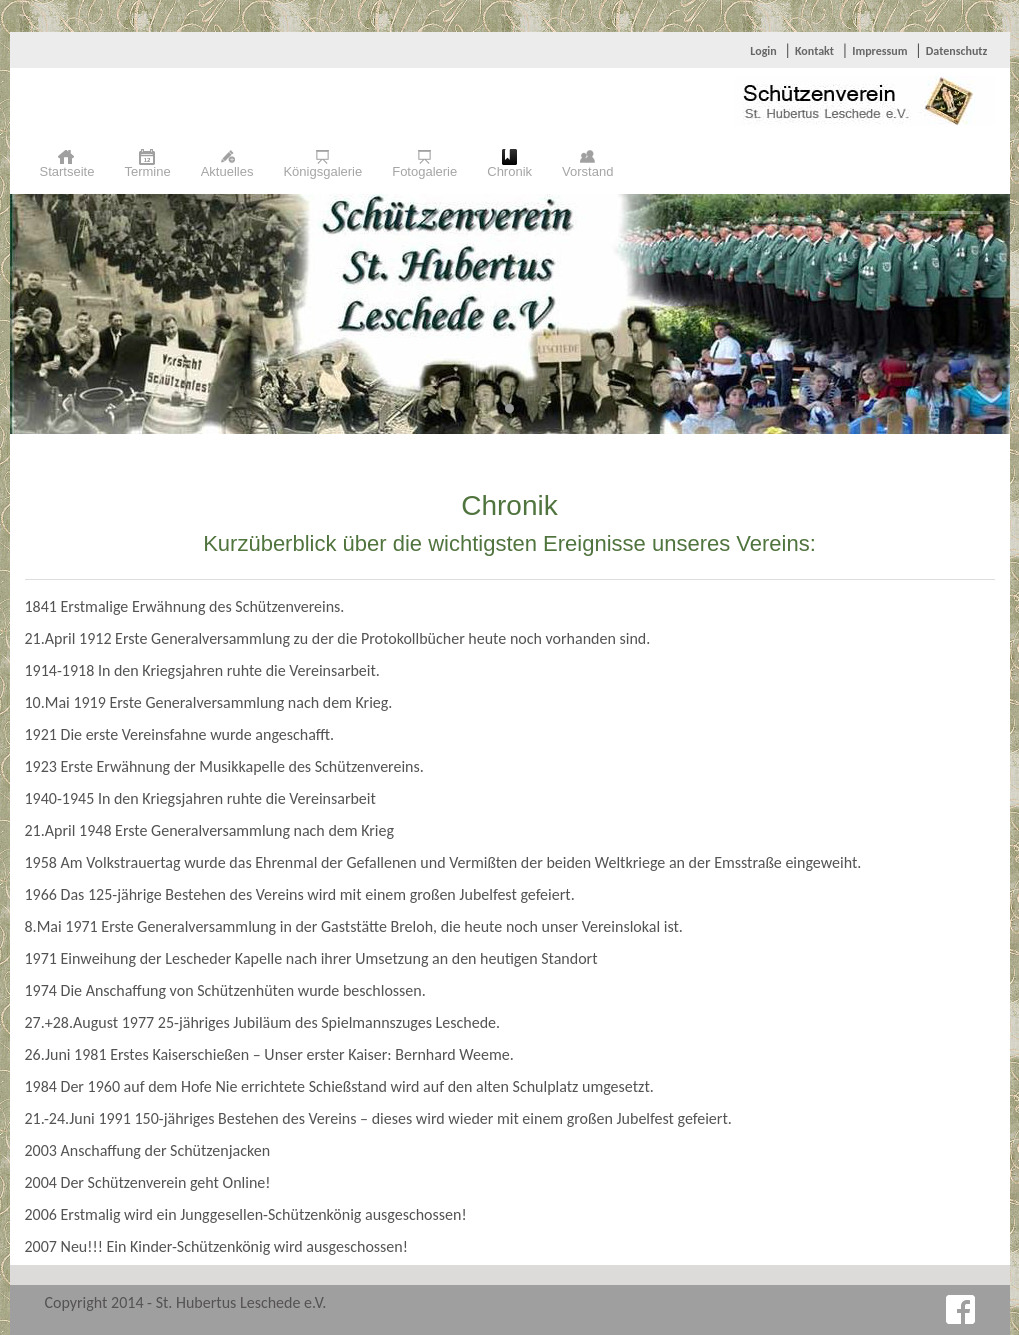  What do you see at coordinates (67, 171) in the screenshot?
I see `Startseite` at bounding box center [67, 171].